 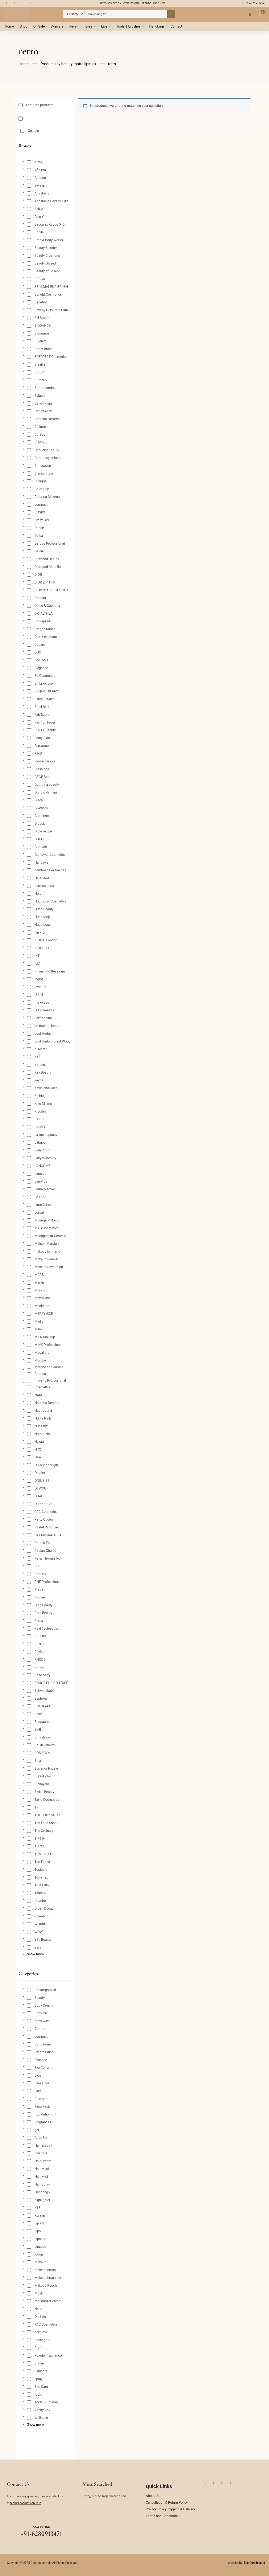 I want to click on Anastasia Beverly Hills, so click(x=51, y=201).